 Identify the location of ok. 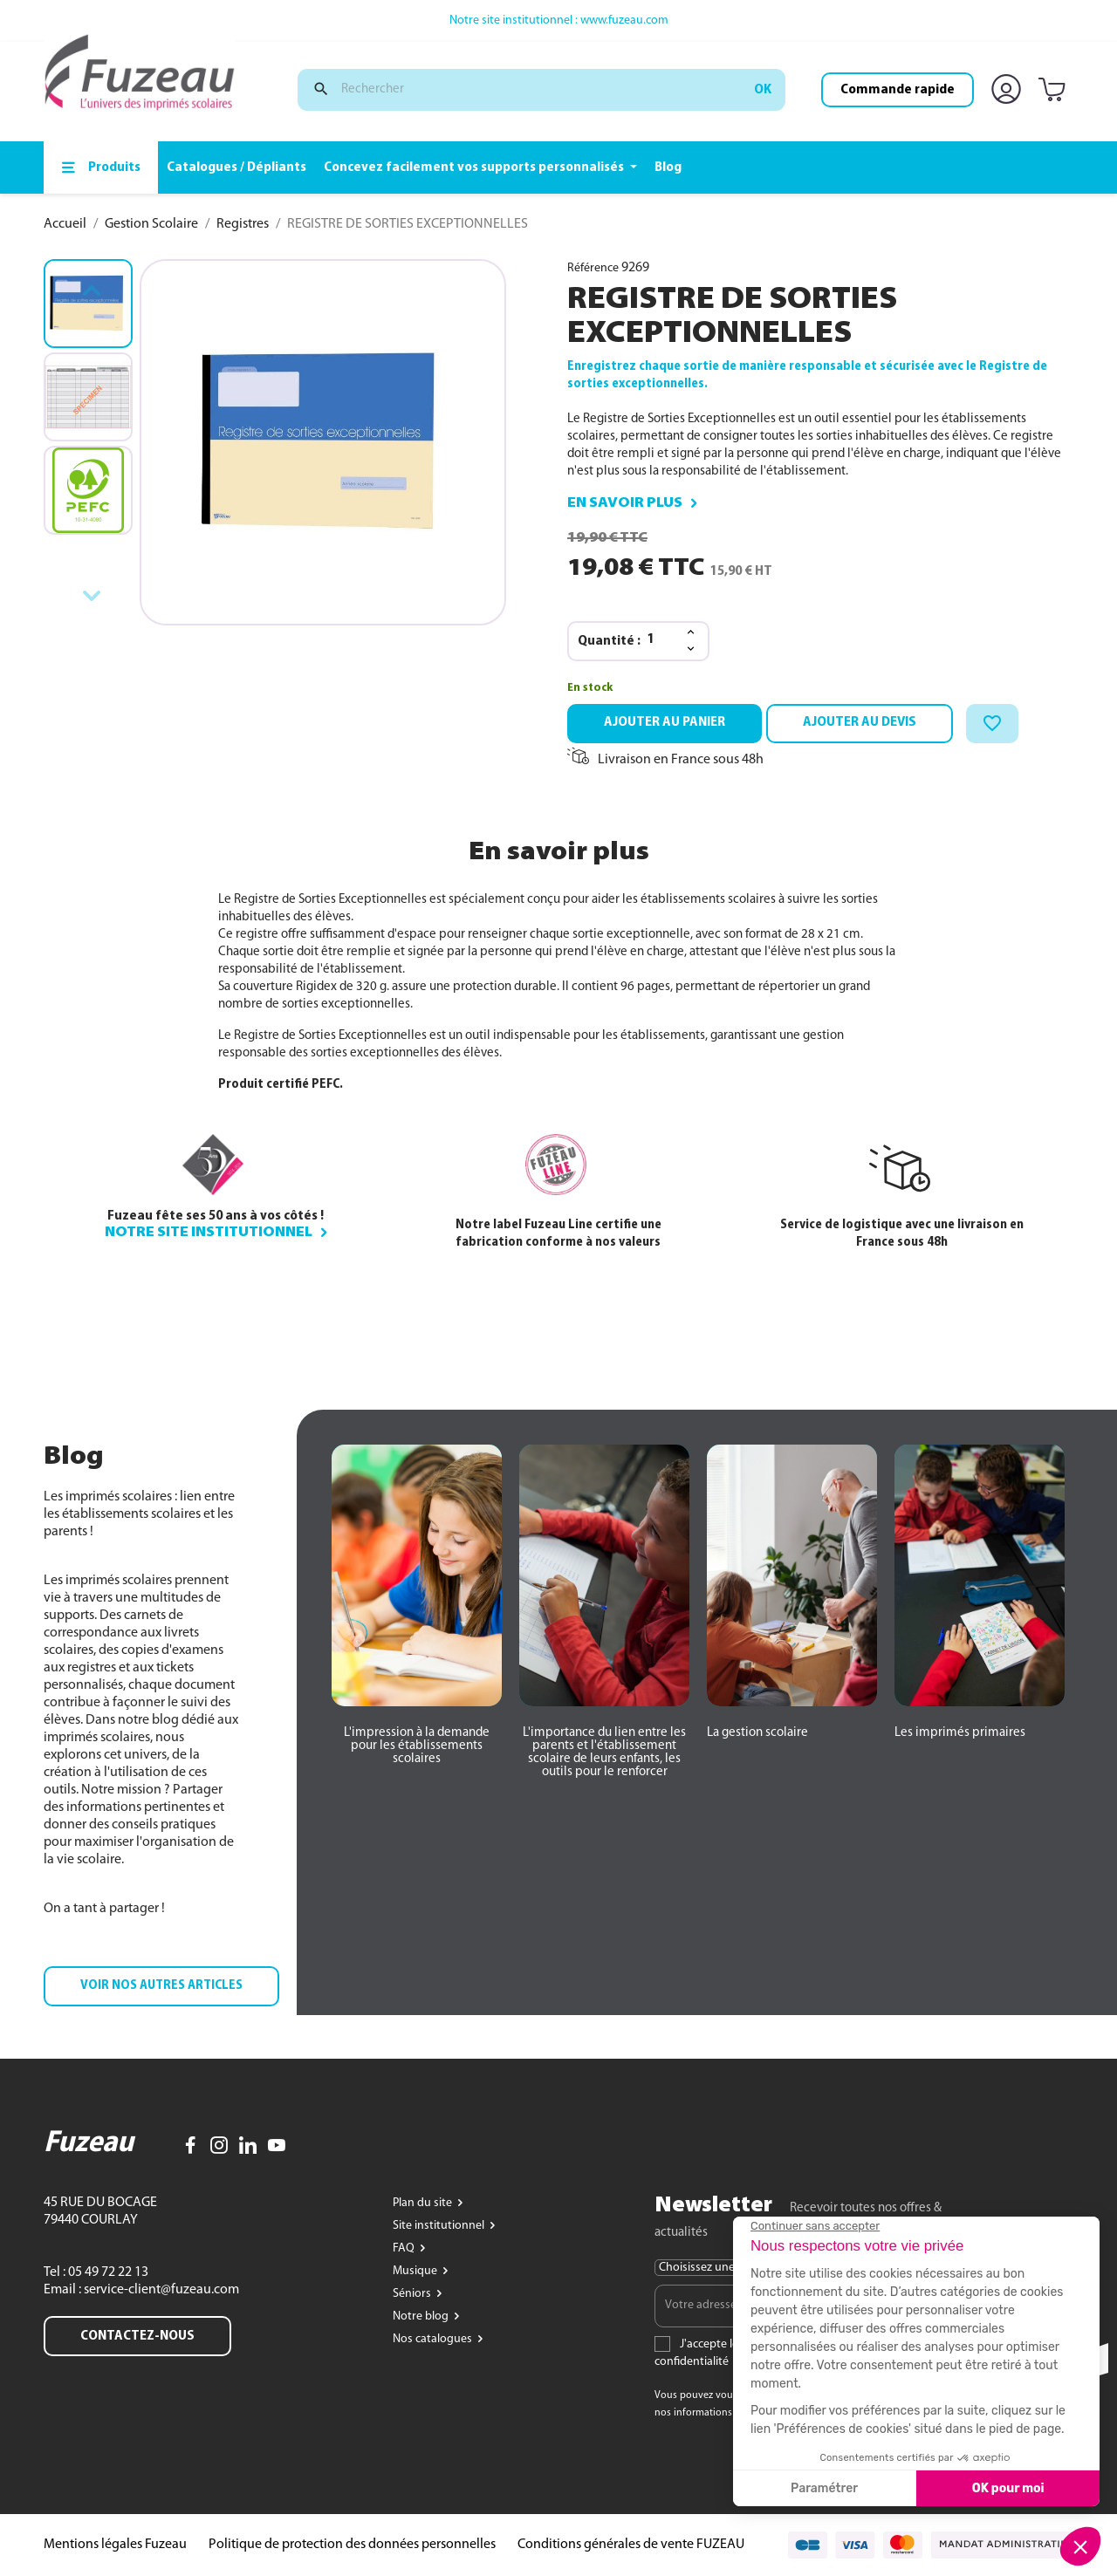
(762, 90).